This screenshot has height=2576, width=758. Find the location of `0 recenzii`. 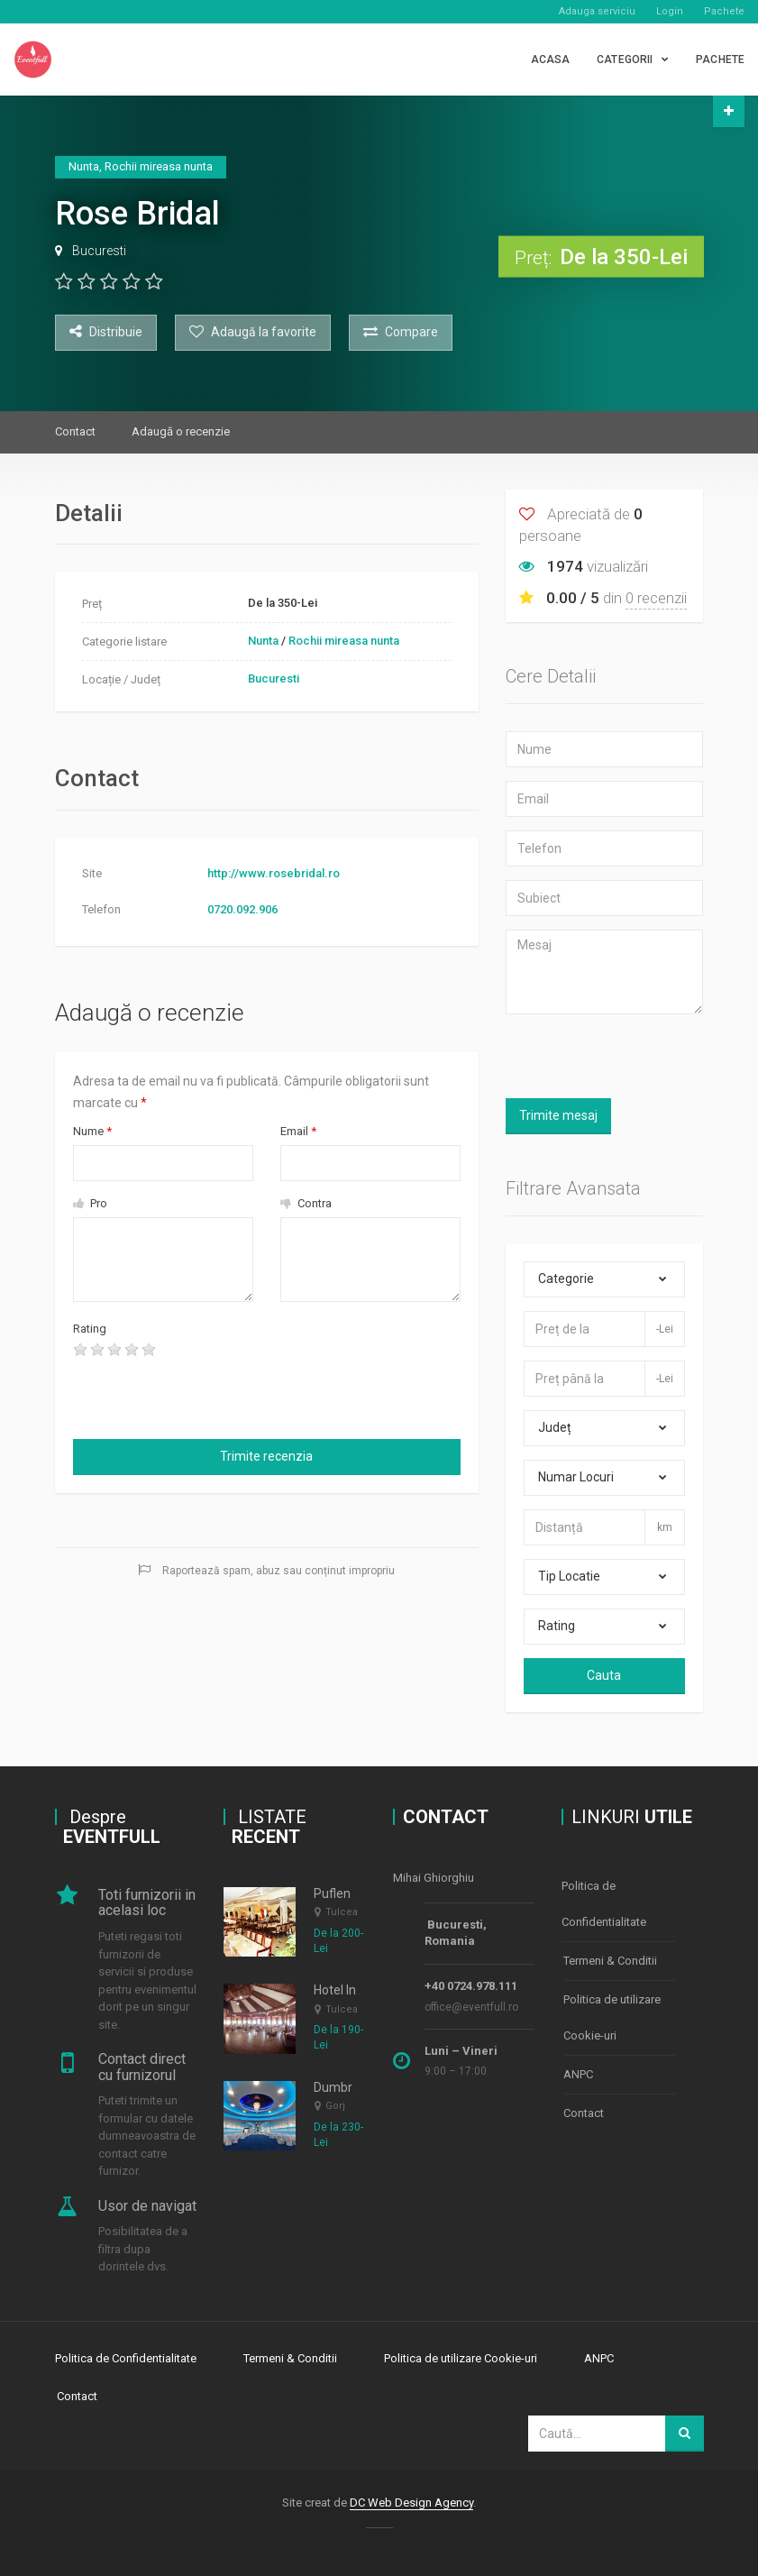

0 recenzii is located at coordinates (656, 598).